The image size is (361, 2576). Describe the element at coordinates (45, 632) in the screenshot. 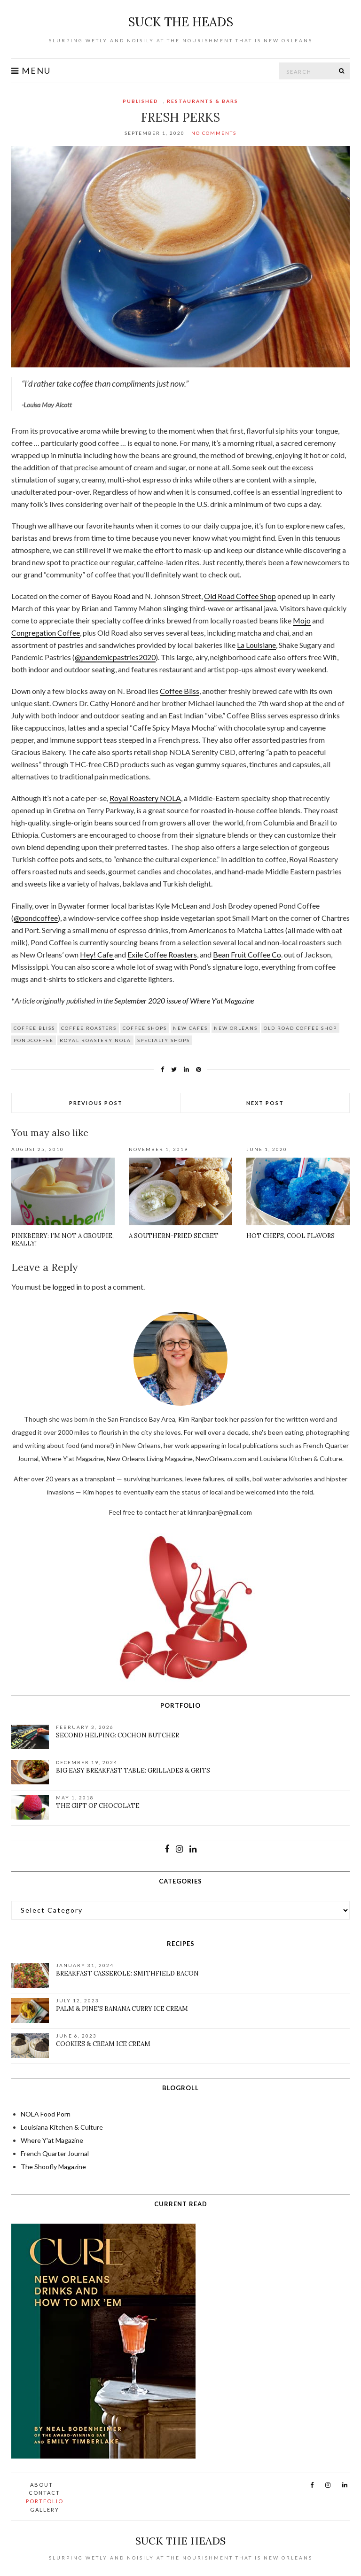

I see `Congregation Coffee` at that location.